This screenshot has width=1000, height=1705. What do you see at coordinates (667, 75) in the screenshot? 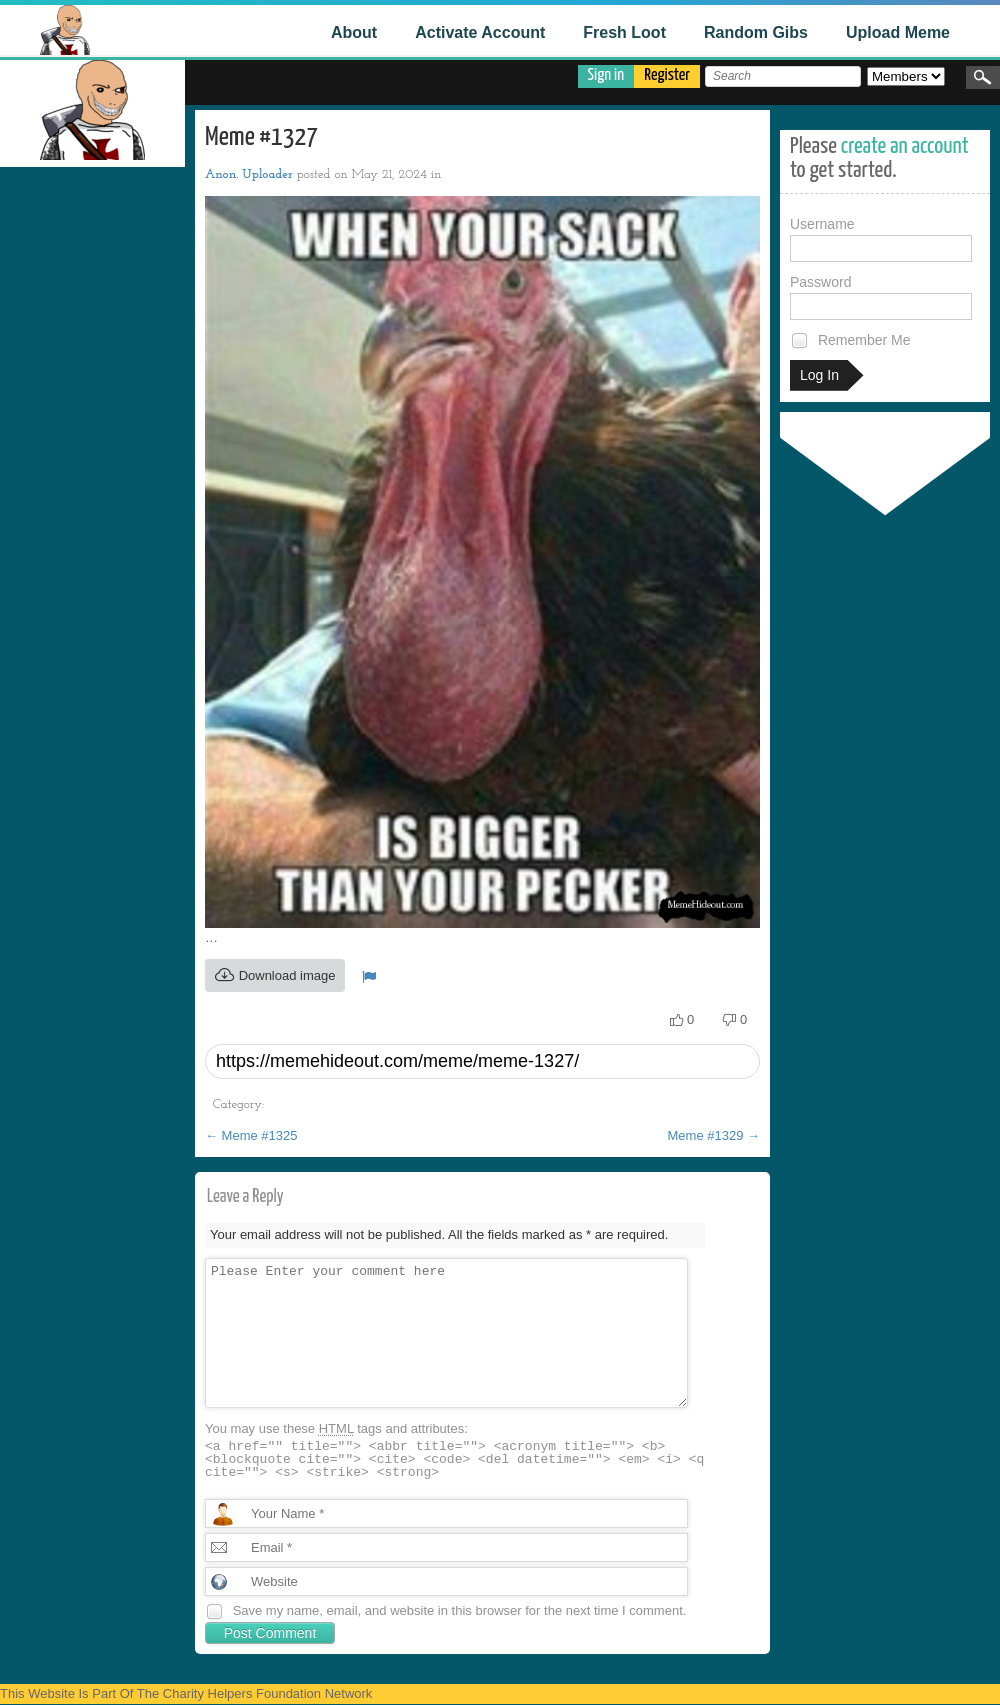
I see `Register` at bounding box center [667, 75].